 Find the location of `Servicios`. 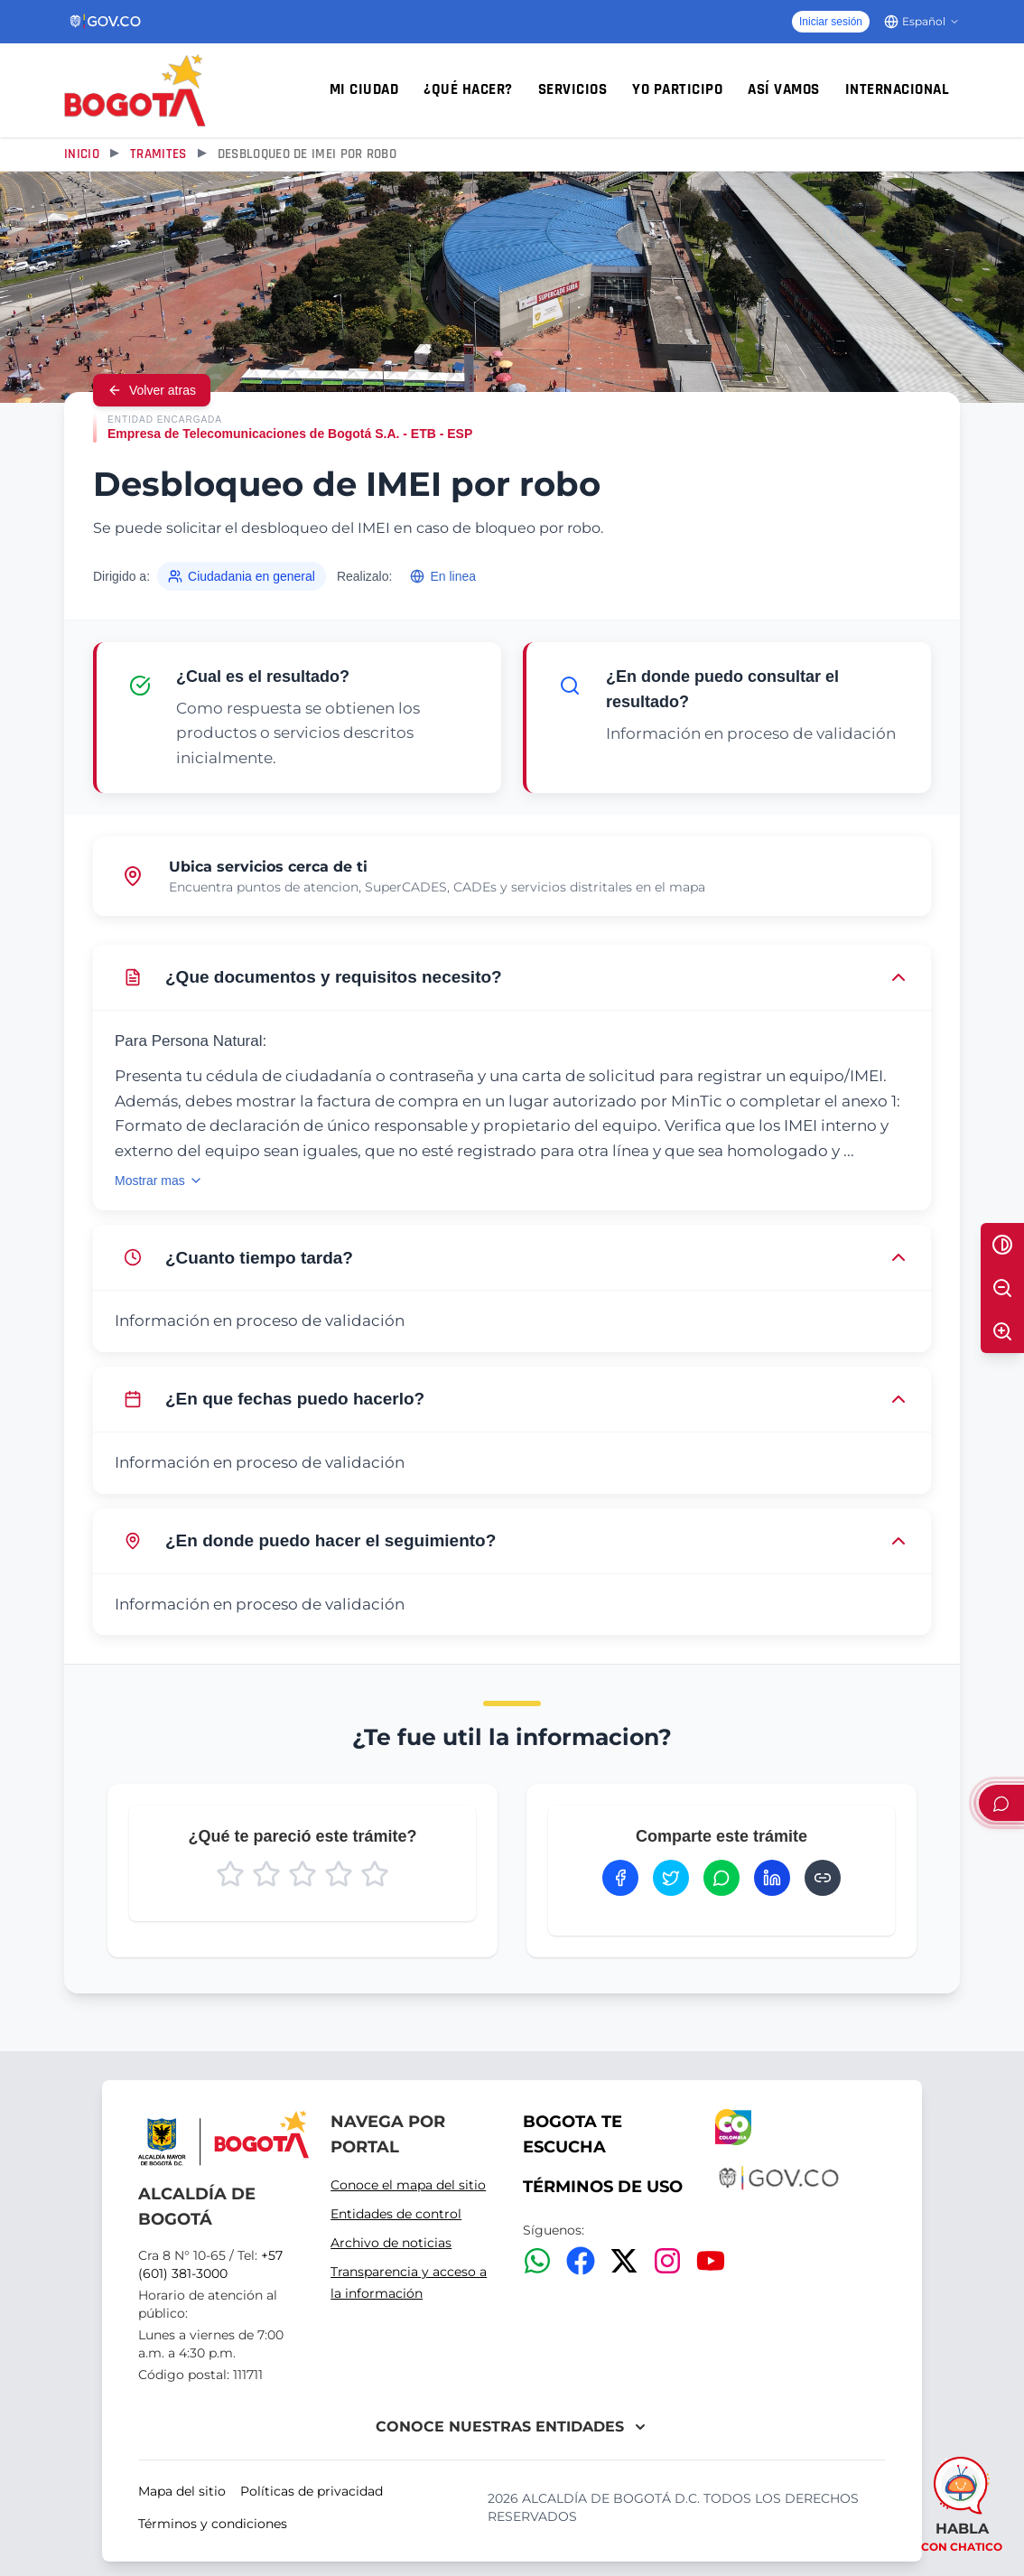

Servicios is located at coordinates (573, 89).